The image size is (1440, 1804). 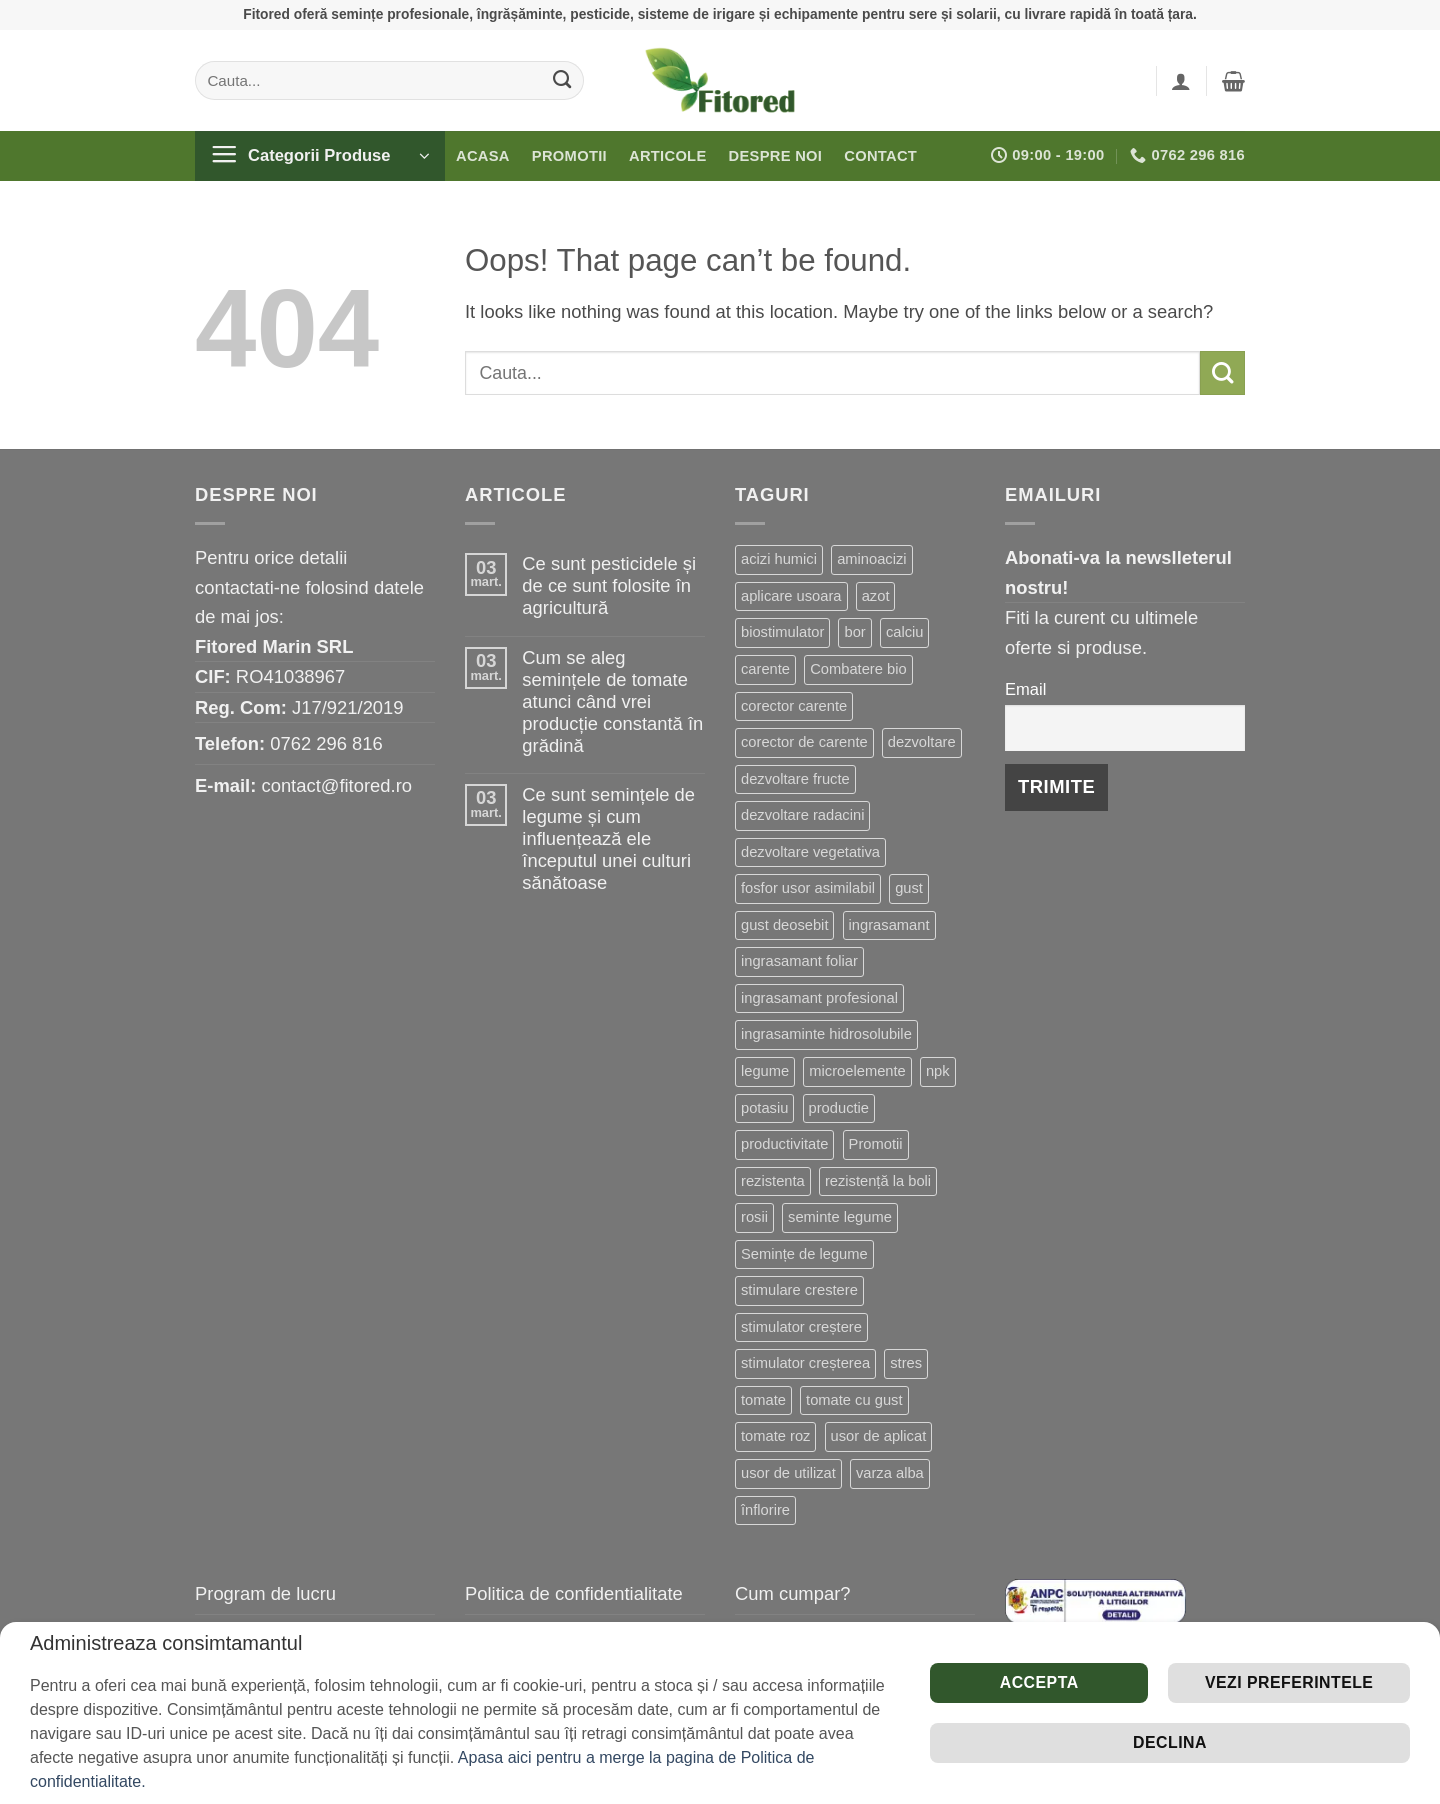 What do you see at coordinates (763, 1400) in the screenshot?
I see `tomate [tomate (8 produse)]` at bounding box center [763, 1400].